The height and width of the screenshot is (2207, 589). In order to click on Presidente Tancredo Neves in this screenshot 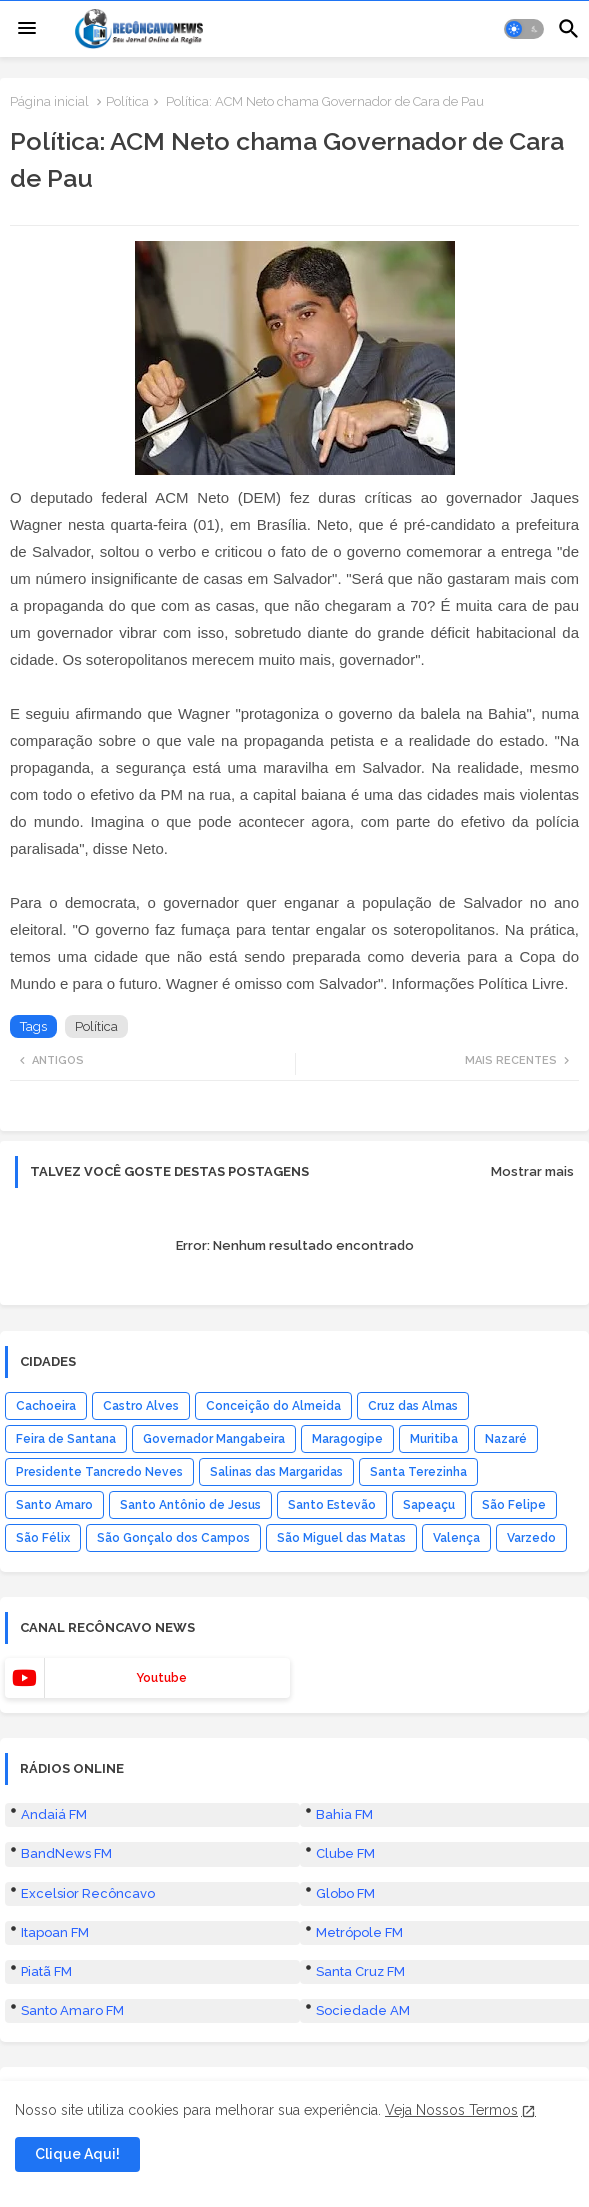, I will do `click(99, 1472)`.